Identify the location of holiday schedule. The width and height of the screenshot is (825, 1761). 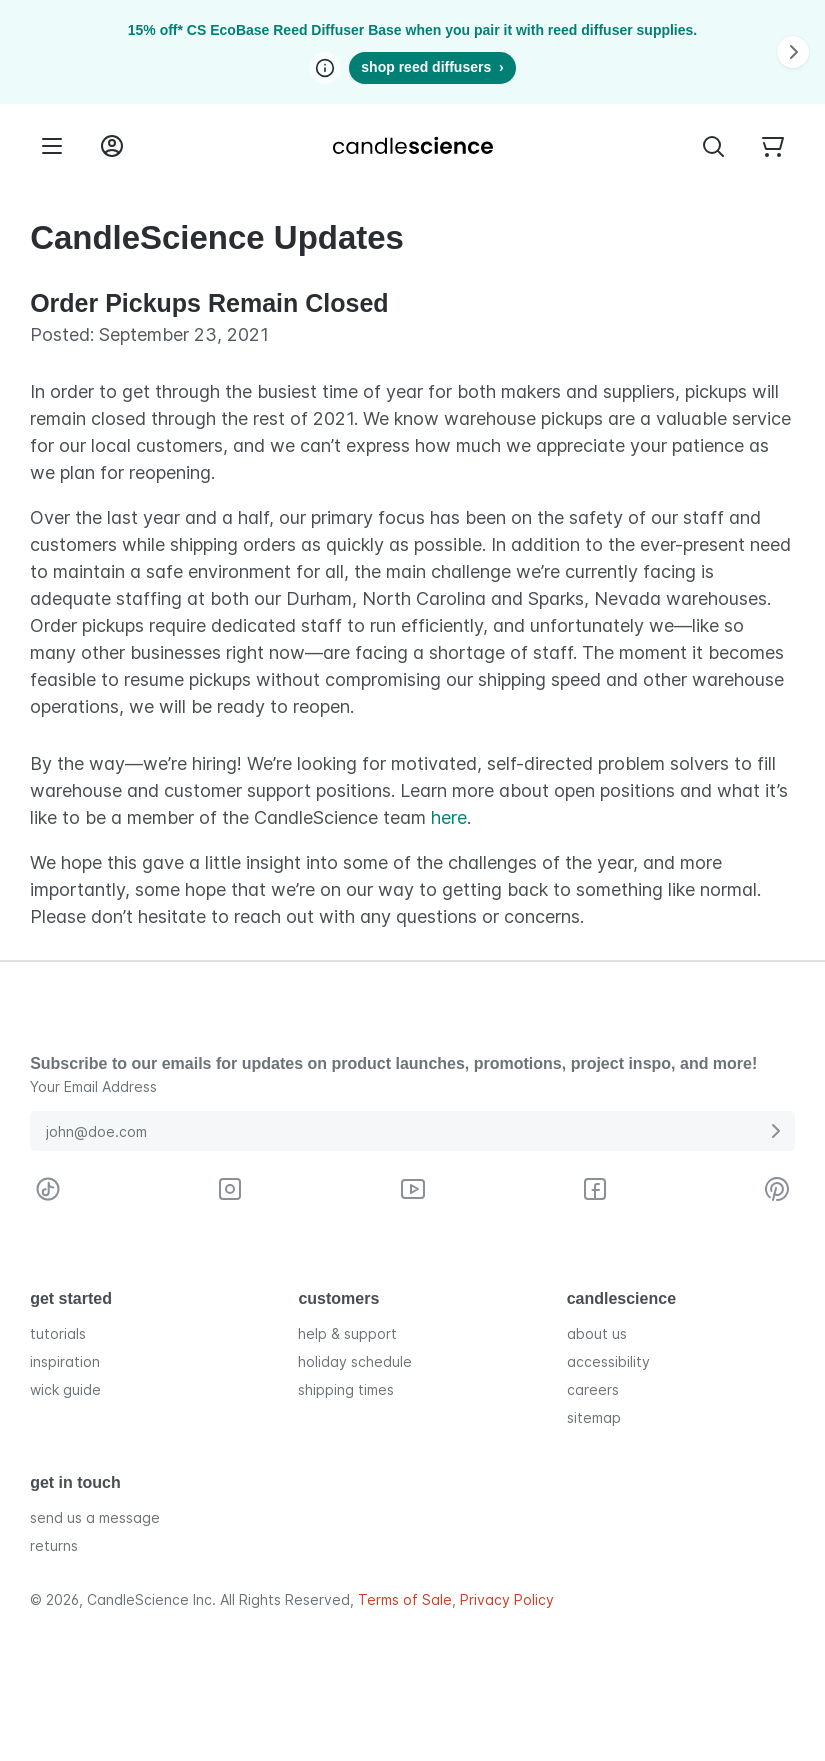
(355, 1361).